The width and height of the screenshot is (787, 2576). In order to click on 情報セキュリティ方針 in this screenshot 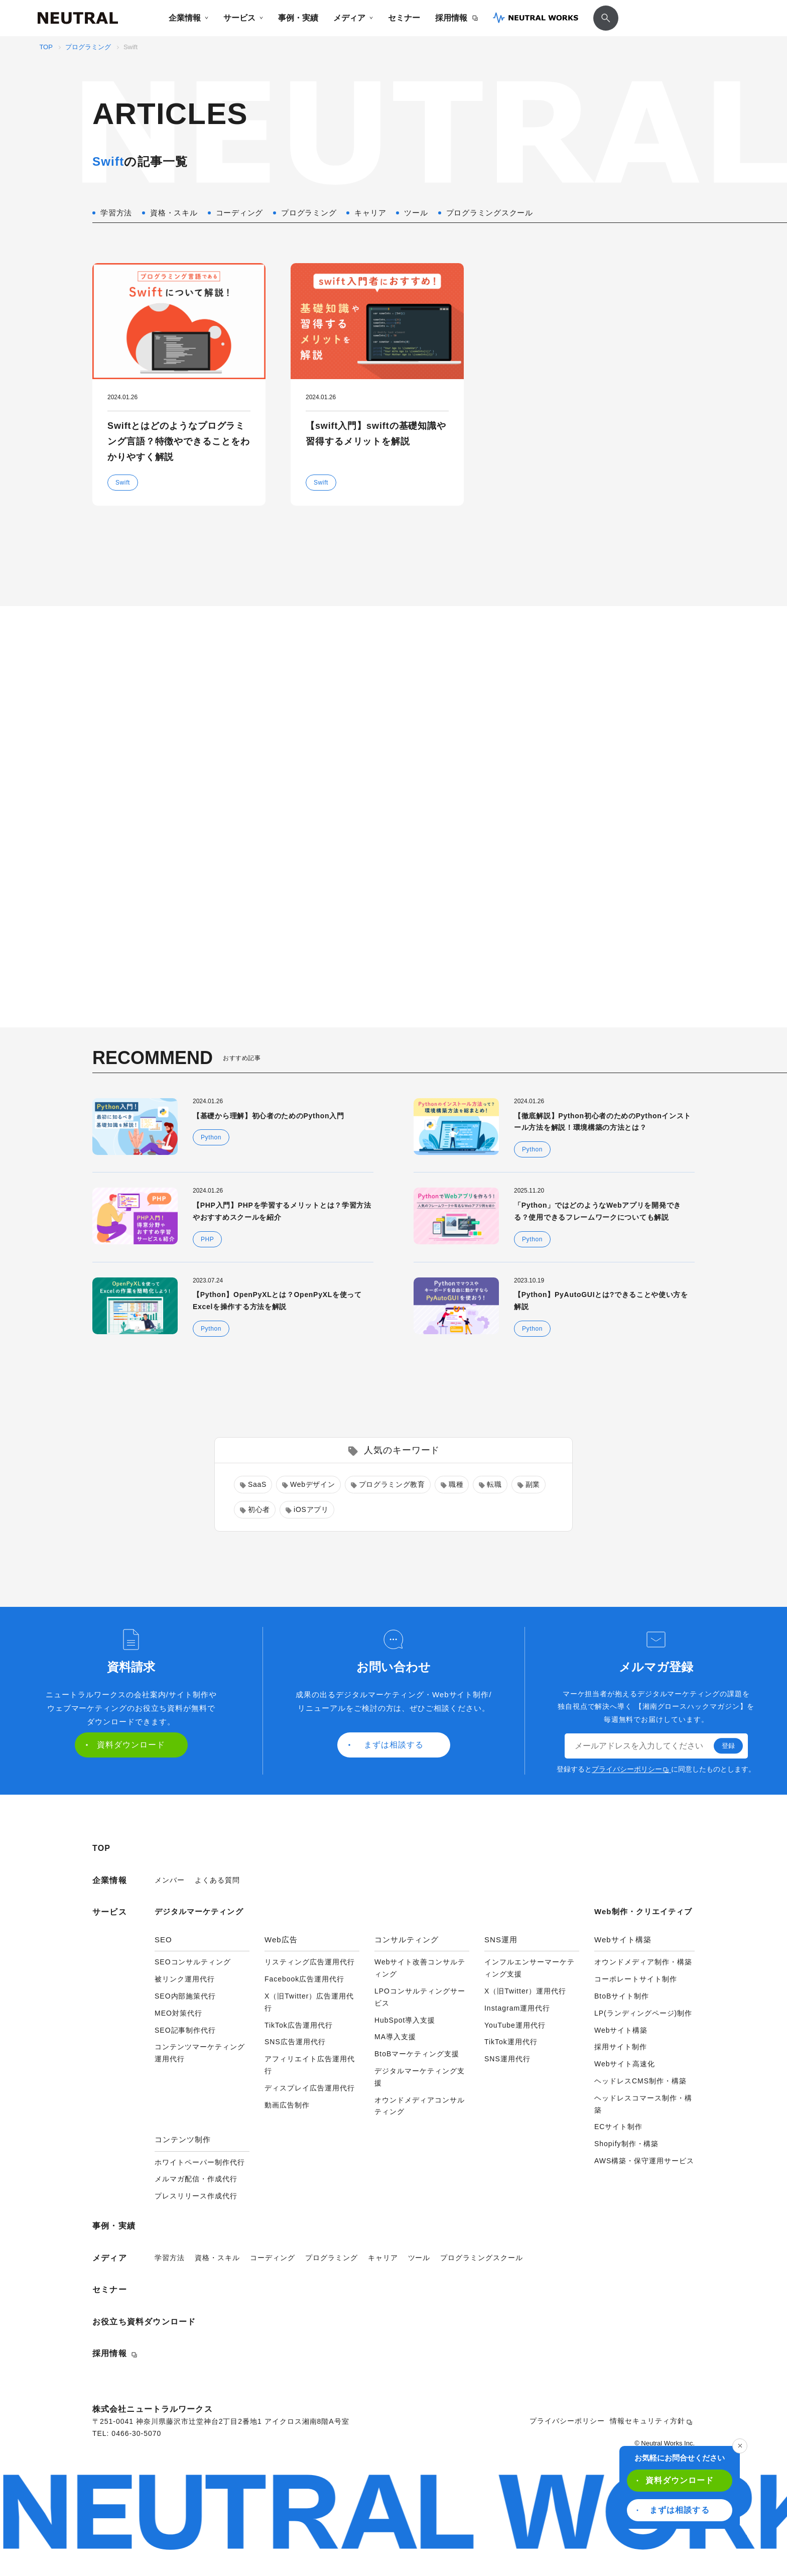, I will do `click(651, 2421)`.